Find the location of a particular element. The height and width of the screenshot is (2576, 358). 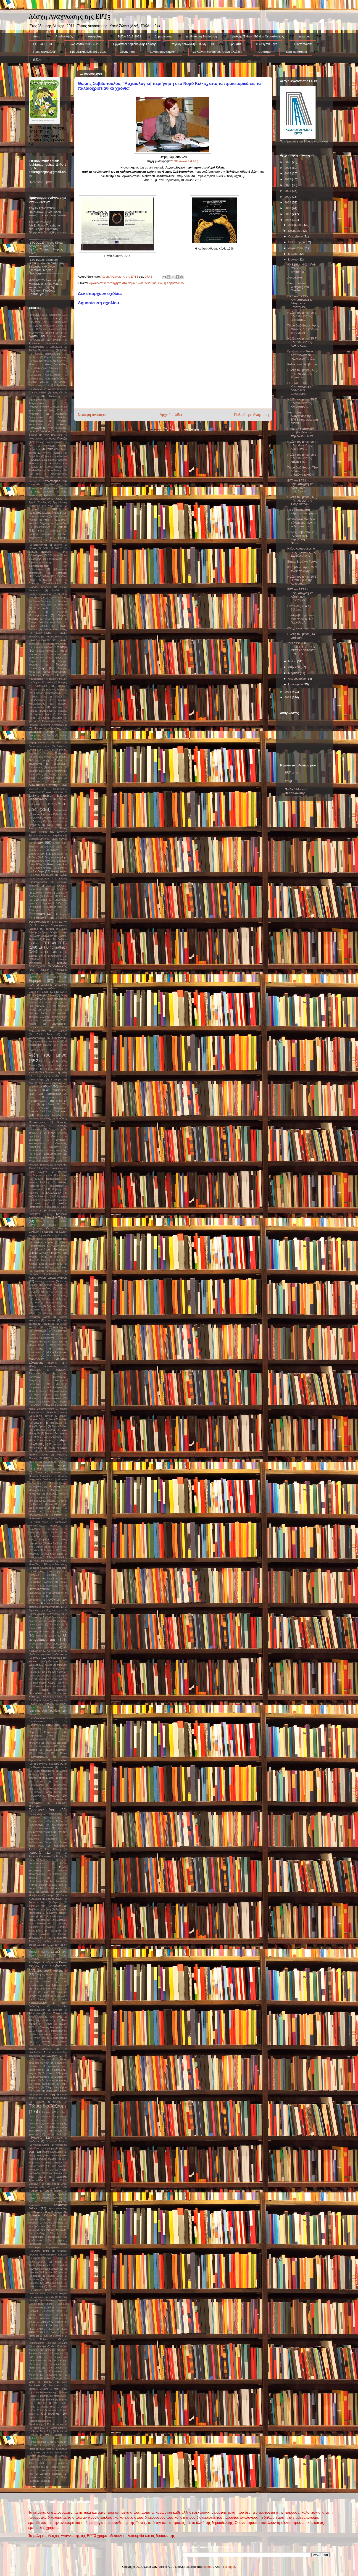

Άρης Αλεξάνδρου is located at coordinates (57, 488).